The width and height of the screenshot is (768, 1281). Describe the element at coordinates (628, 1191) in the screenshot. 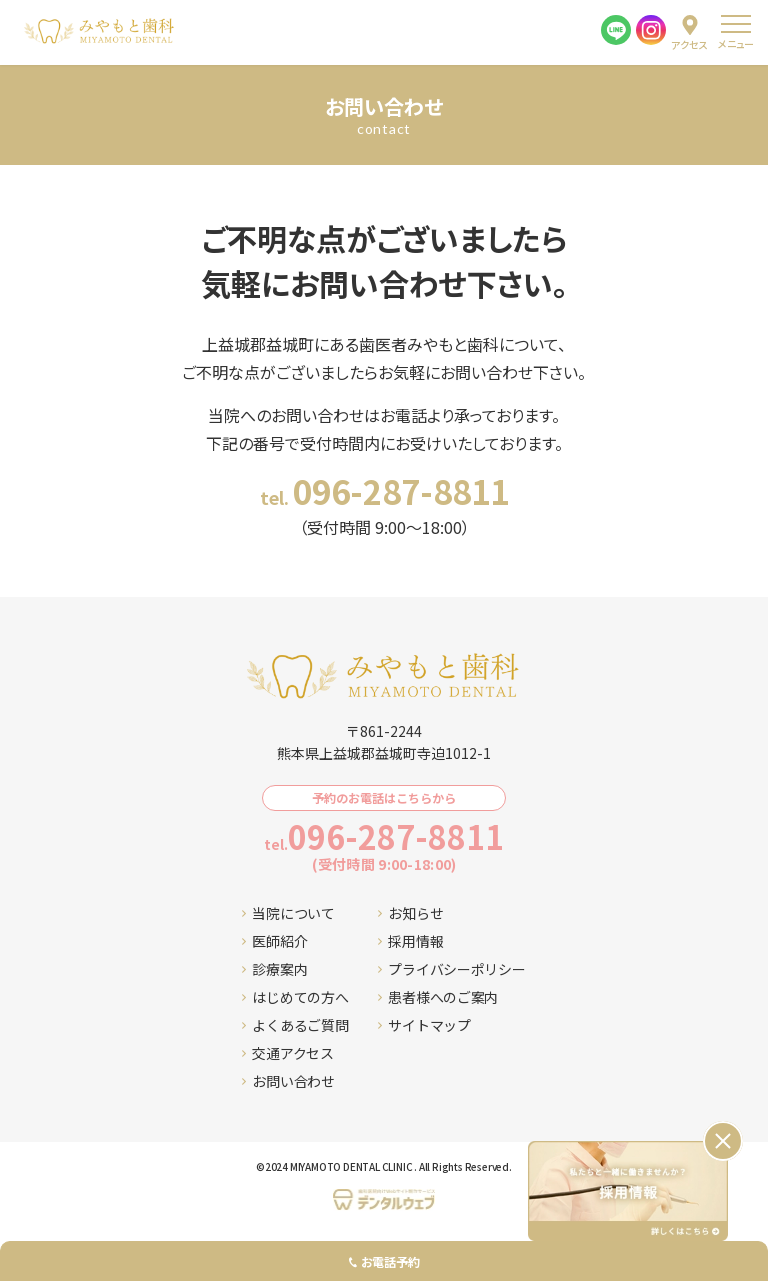

I see `[採用情報ページへ移動する]` at that location.